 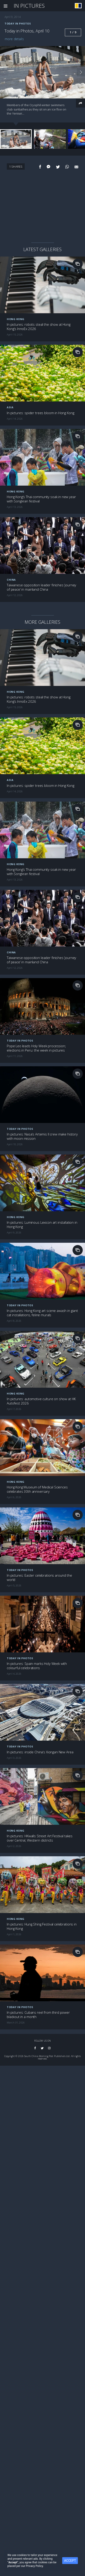 What do you see at coordinates (40, 1752) in the screenshot?
I see `In pictures: inside China’s Xiongan New Area` at bounding box center [40, 1752].